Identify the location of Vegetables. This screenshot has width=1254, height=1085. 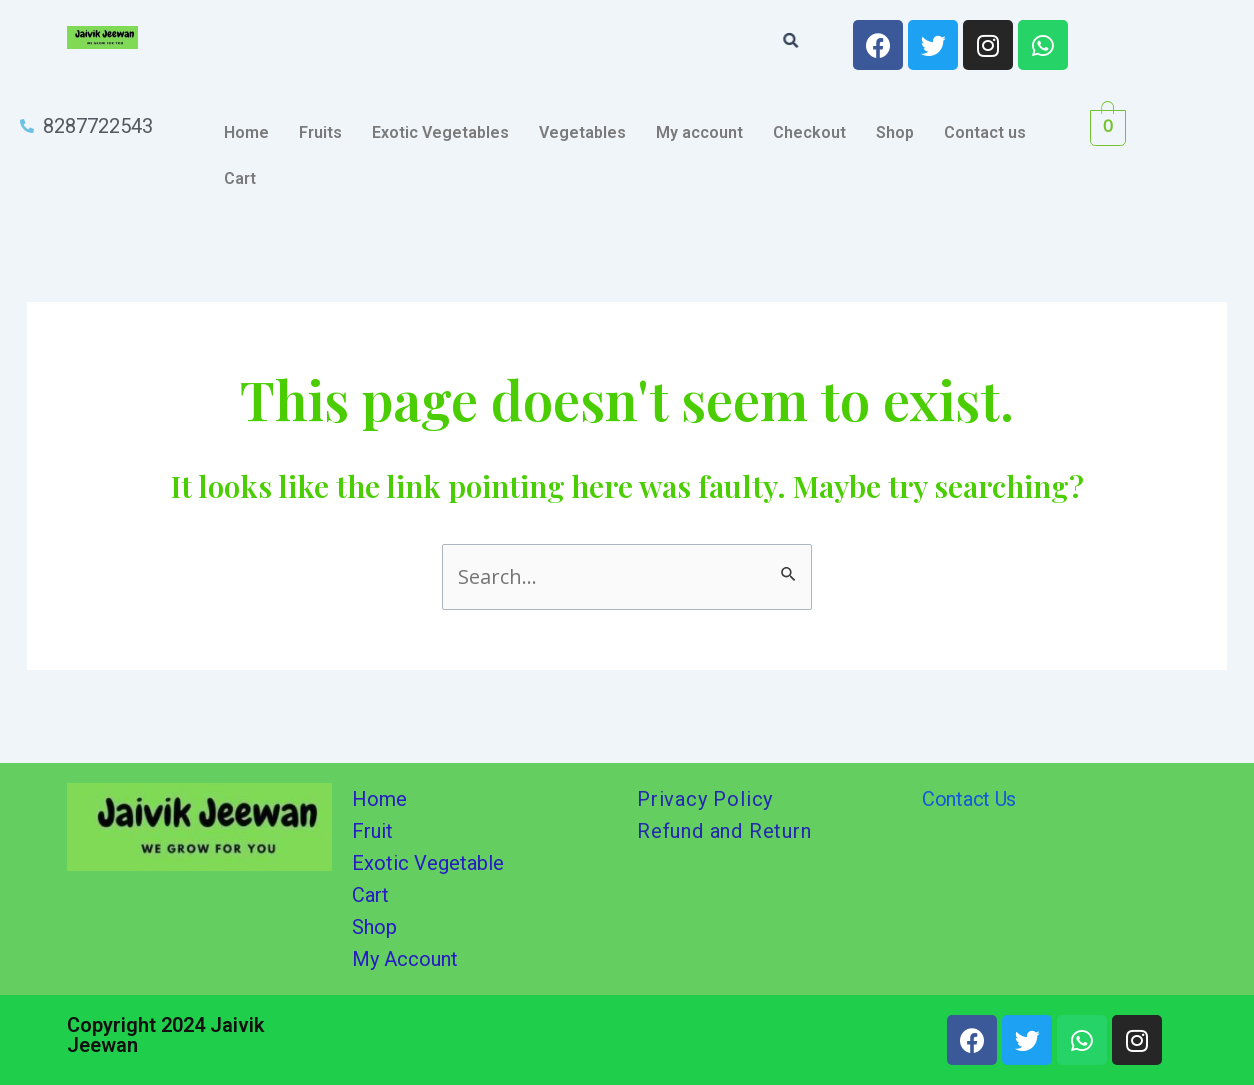
(582, 132).